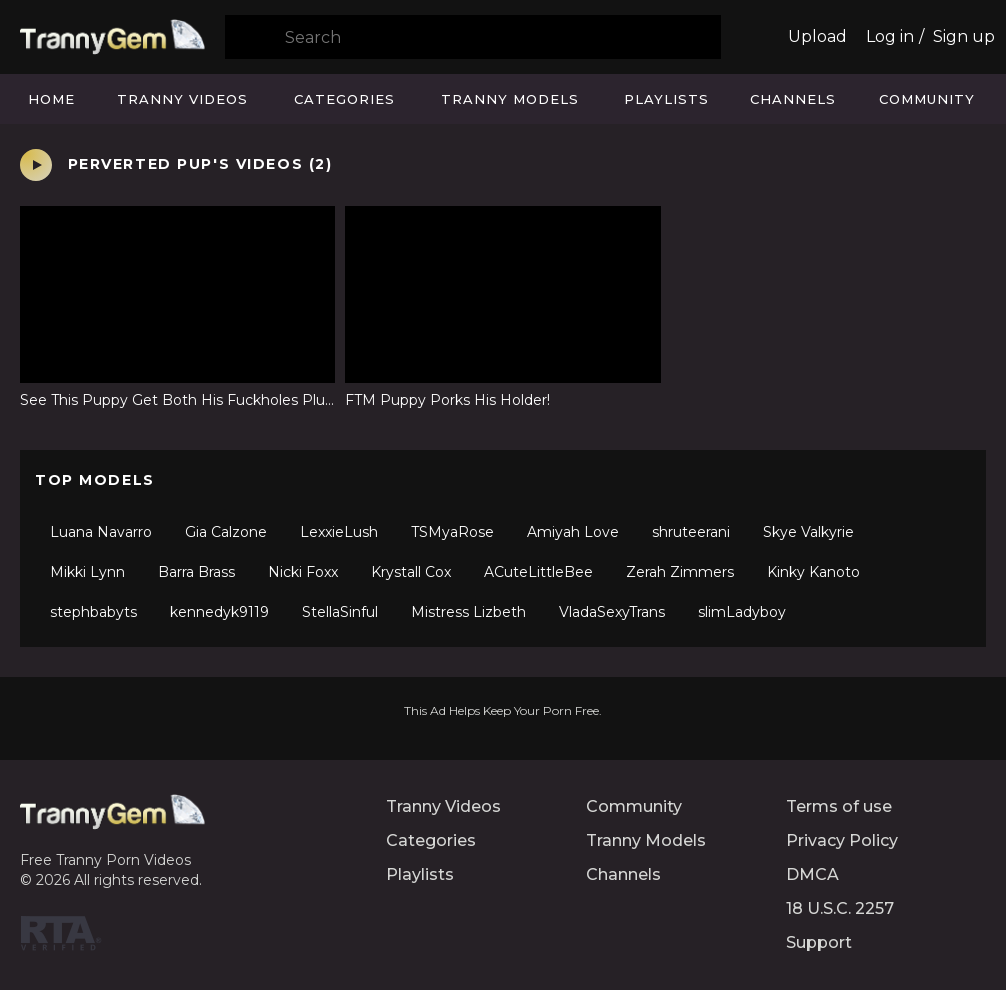 This screenshot has width=1006, height=990. What do you see at coordinates (890, 36) in the screenshot?
I see `Log in` at bounding box center [890, 36].